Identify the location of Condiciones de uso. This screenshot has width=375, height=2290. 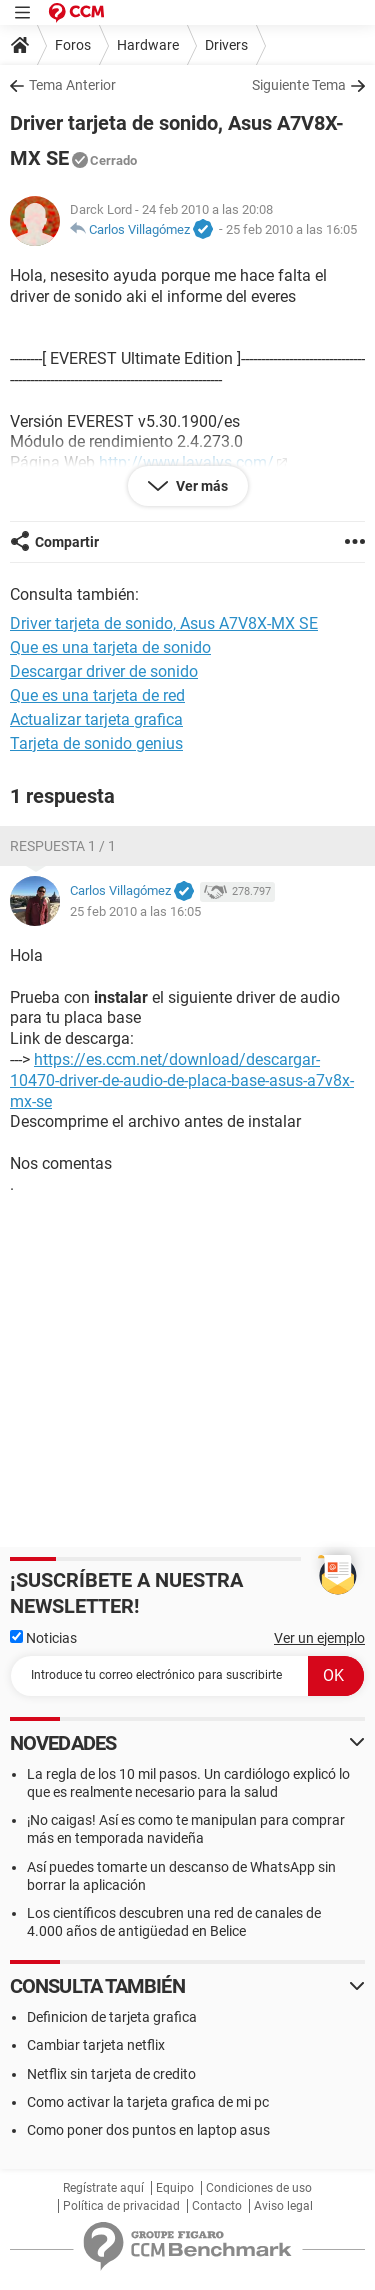
(259, 2188).